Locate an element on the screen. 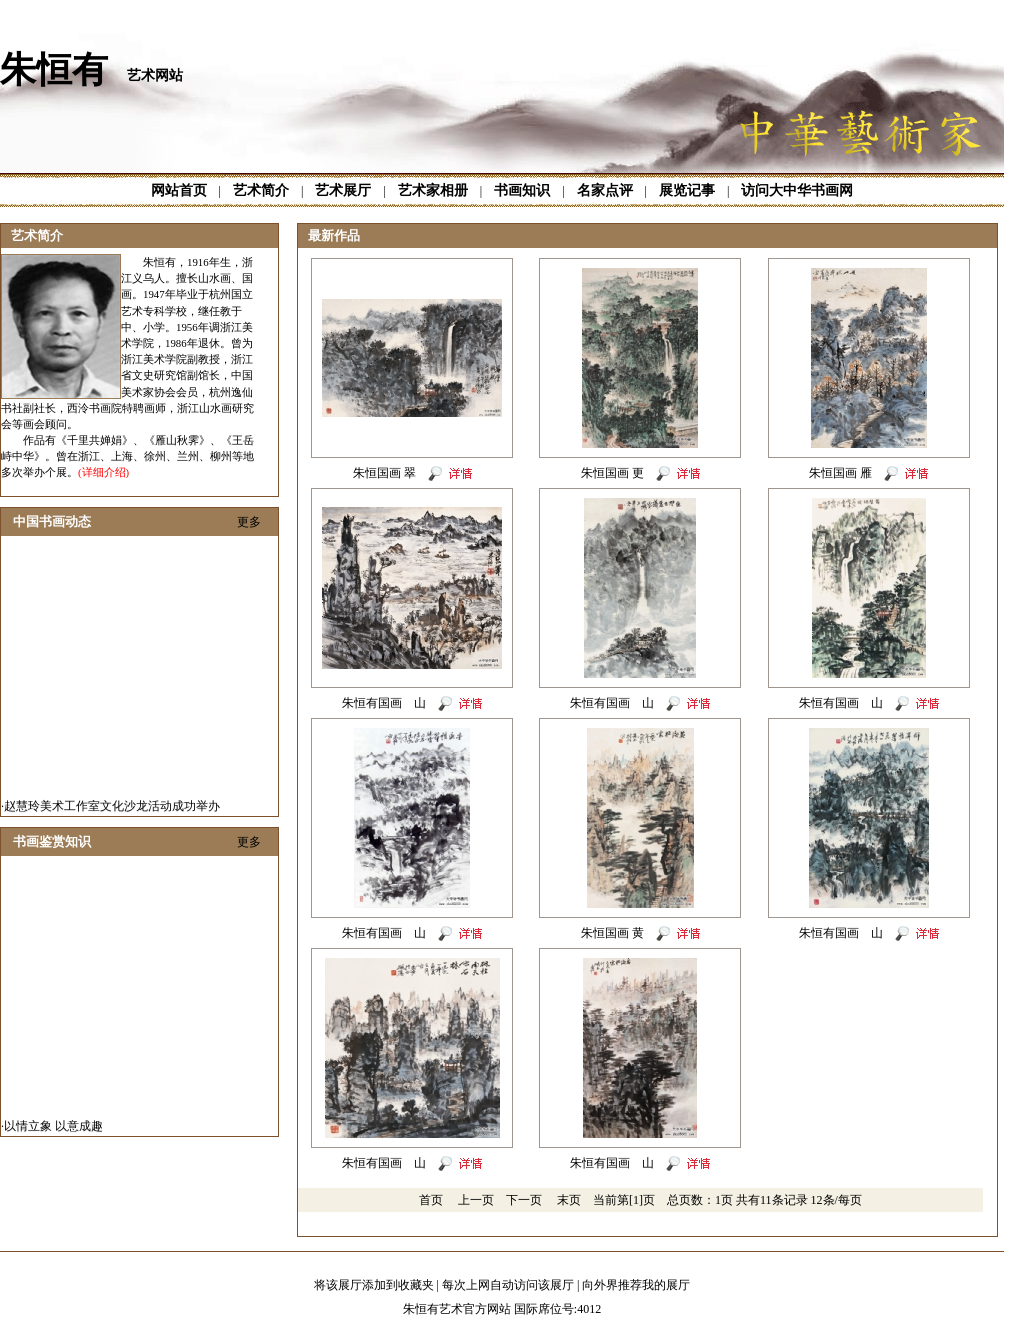  网站首页 is located at coordinates (179, 190).